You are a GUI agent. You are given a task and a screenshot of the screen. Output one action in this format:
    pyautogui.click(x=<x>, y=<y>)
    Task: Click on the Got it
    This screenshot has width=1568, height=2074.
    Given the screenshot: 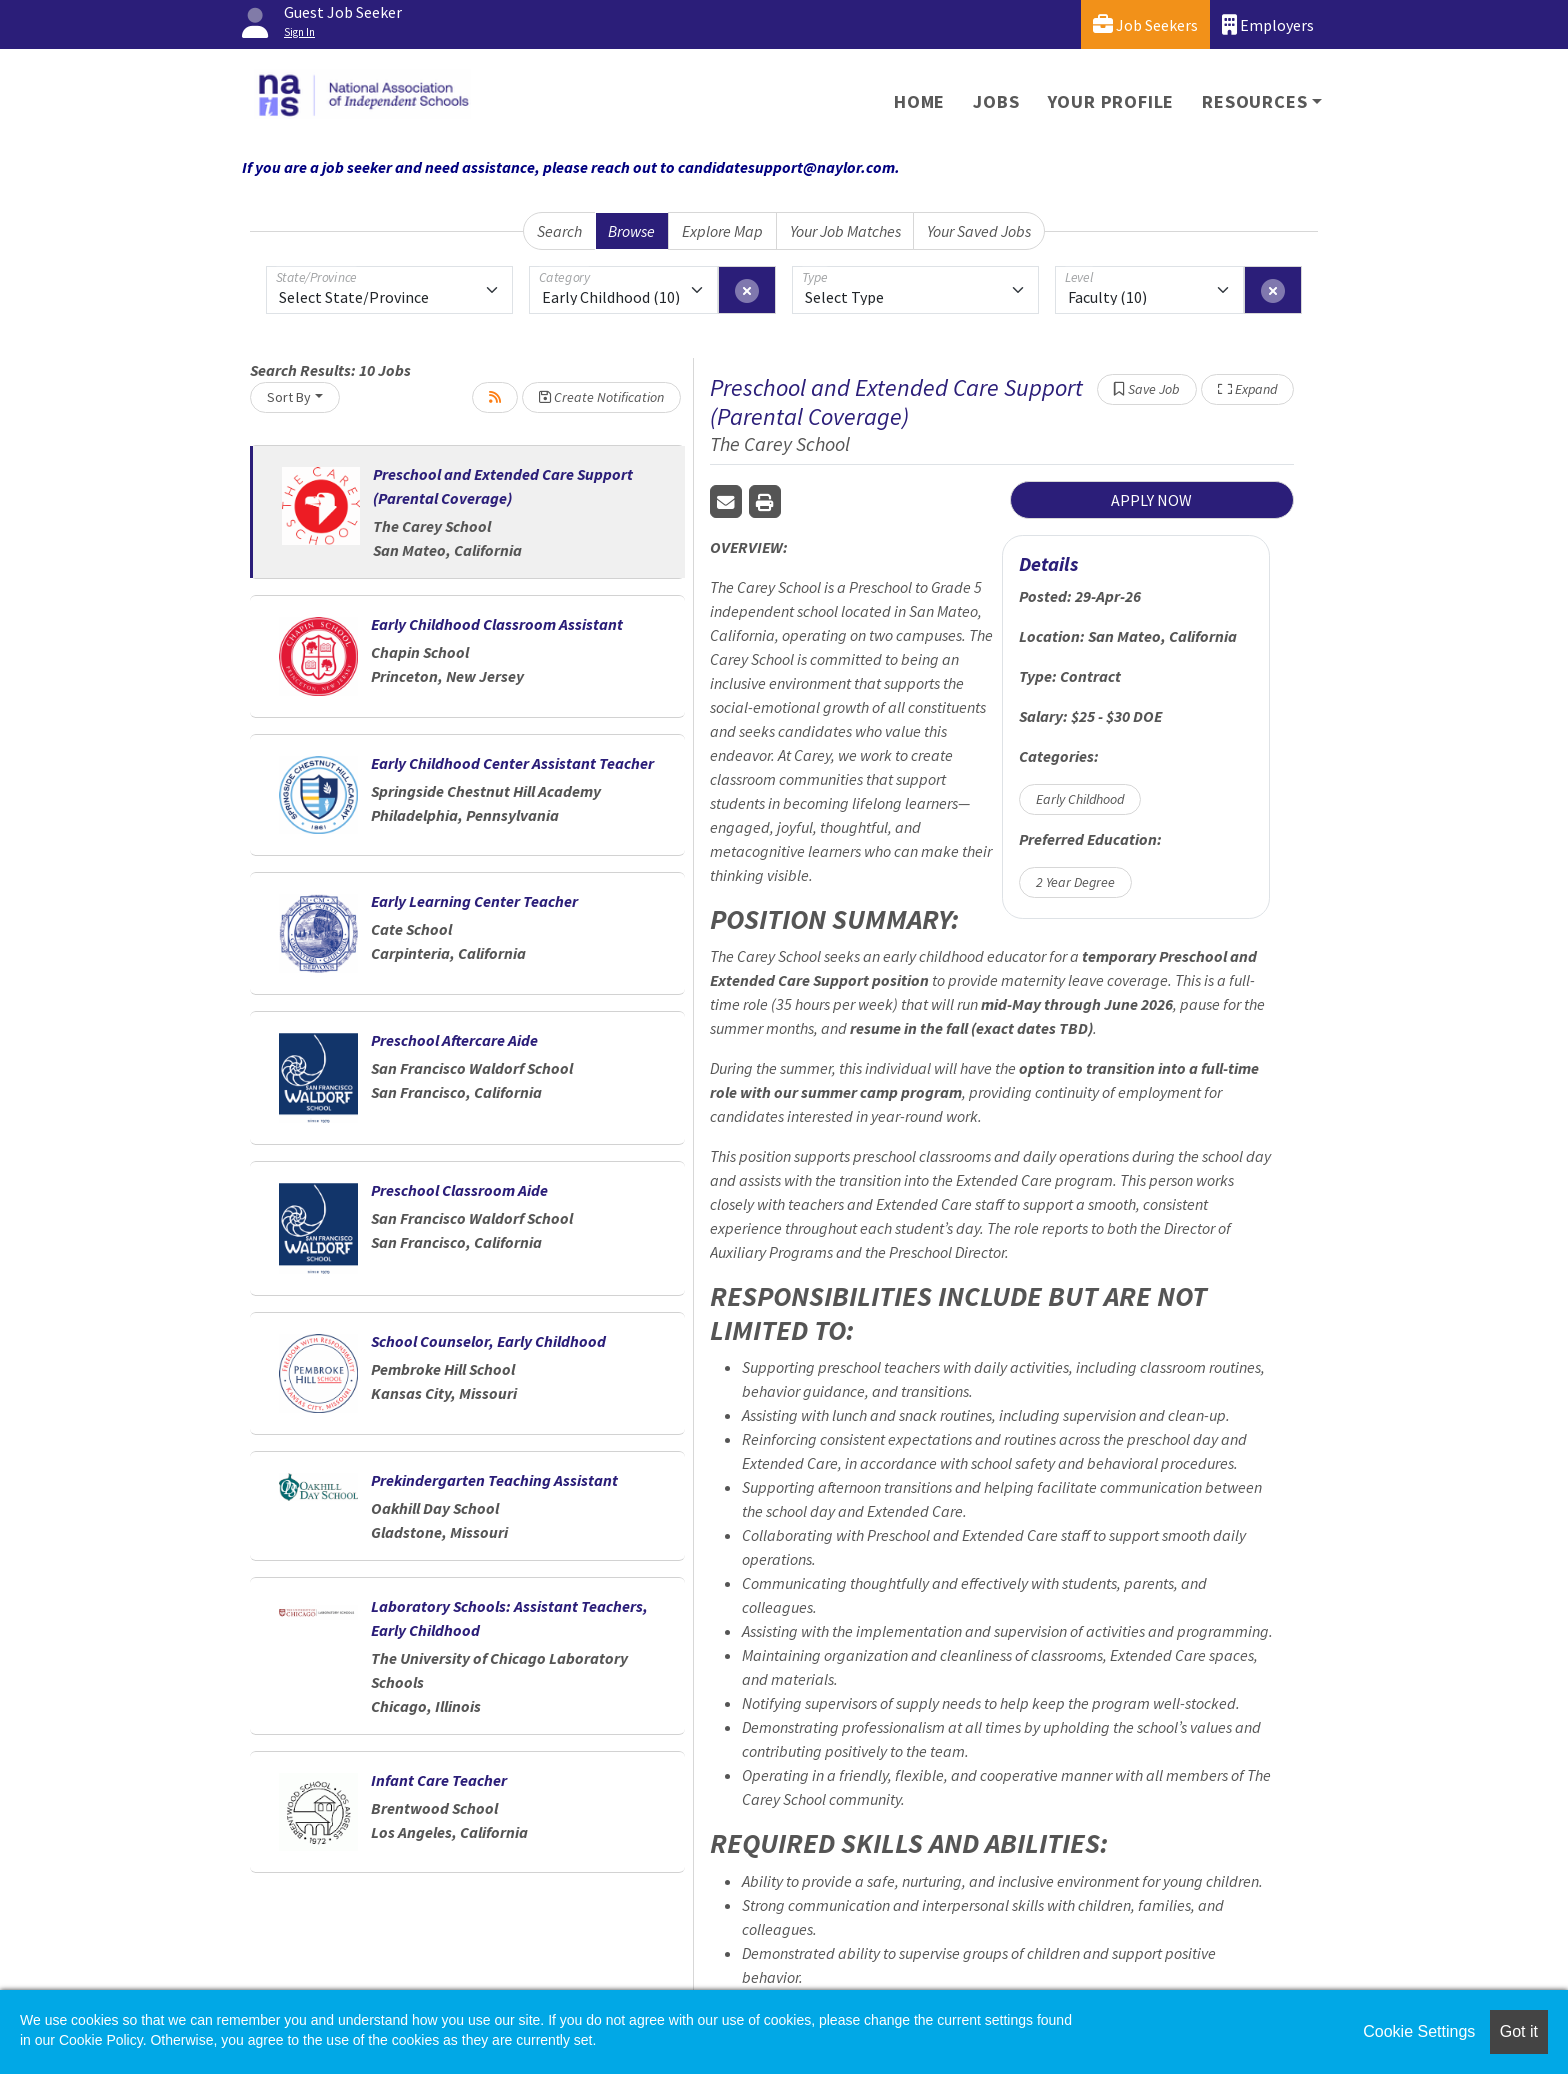 What is the action you would take?
    pyautogui.click(x=1519, y=2031)
    